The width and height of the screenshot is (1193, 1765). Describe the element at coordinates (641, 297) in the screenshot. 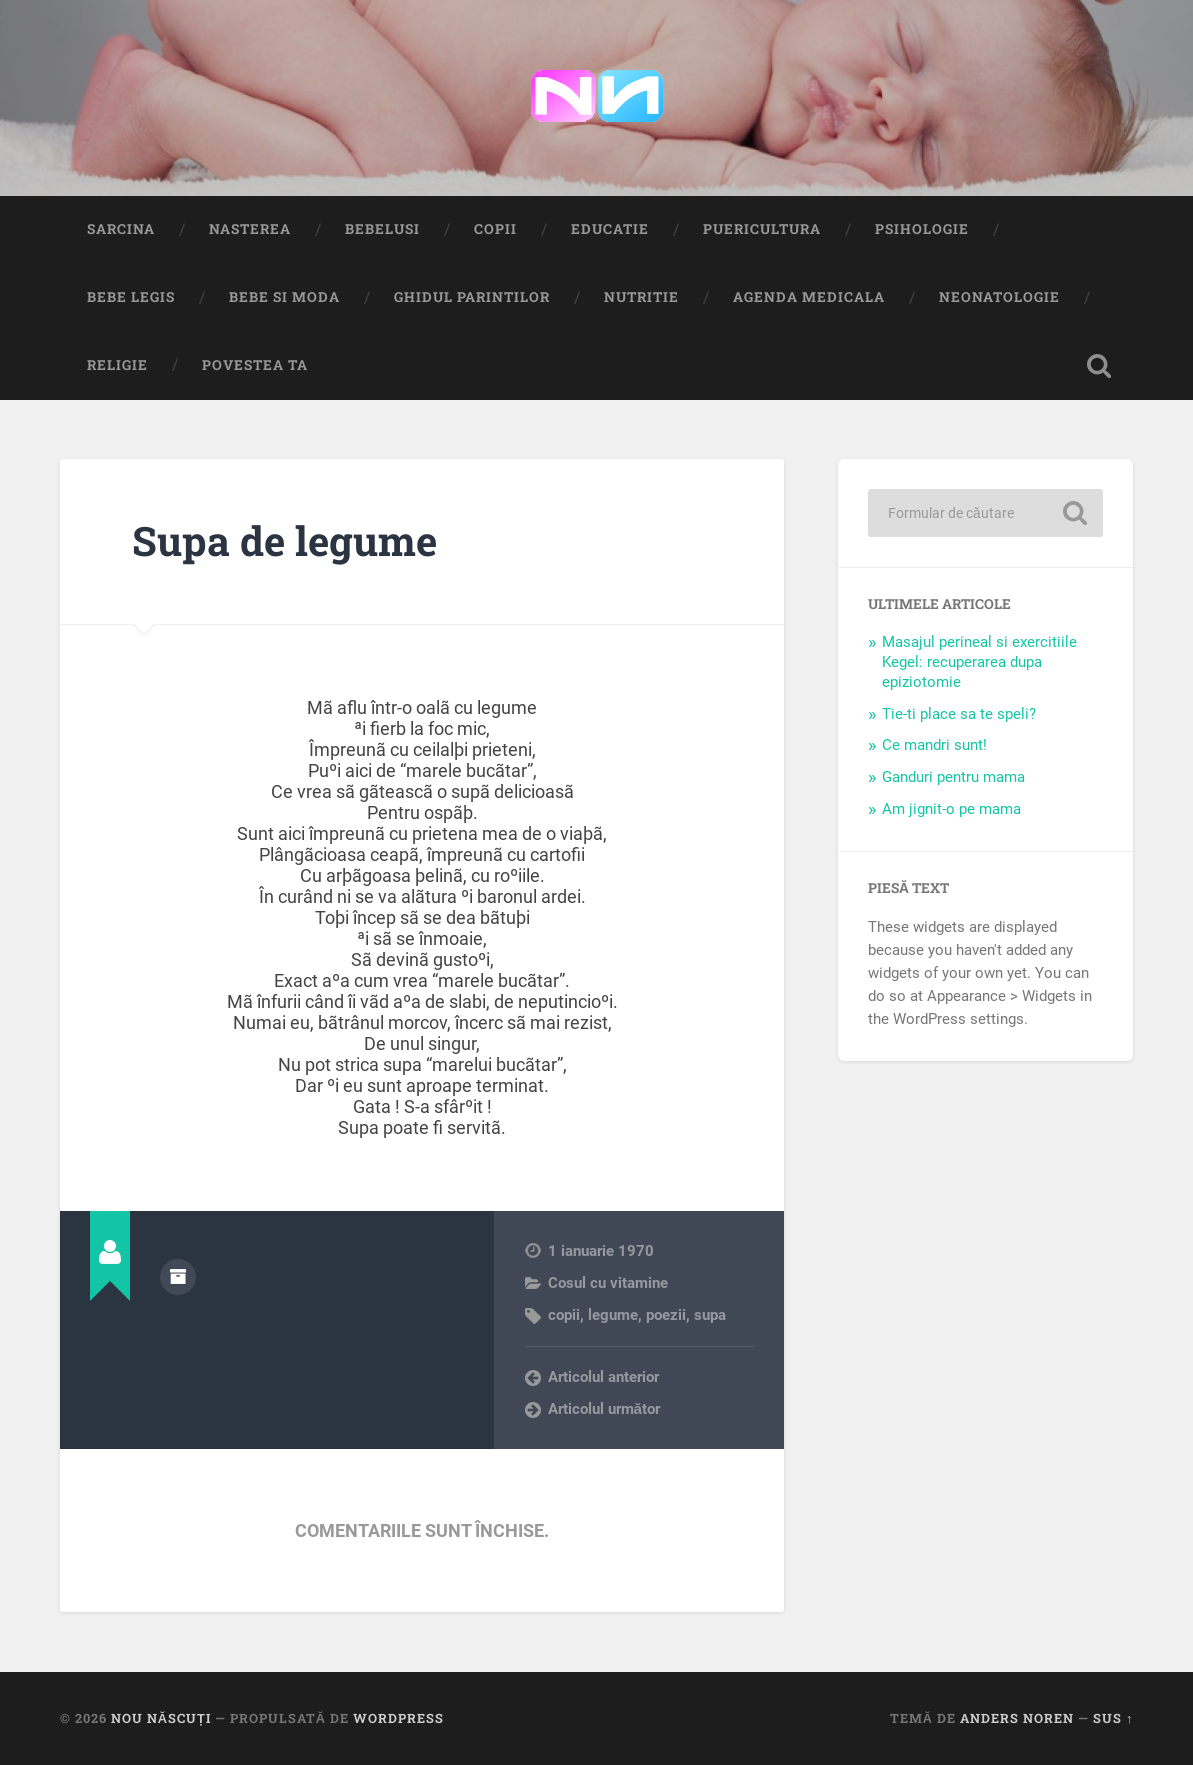

I see `Nutritie` at that location.